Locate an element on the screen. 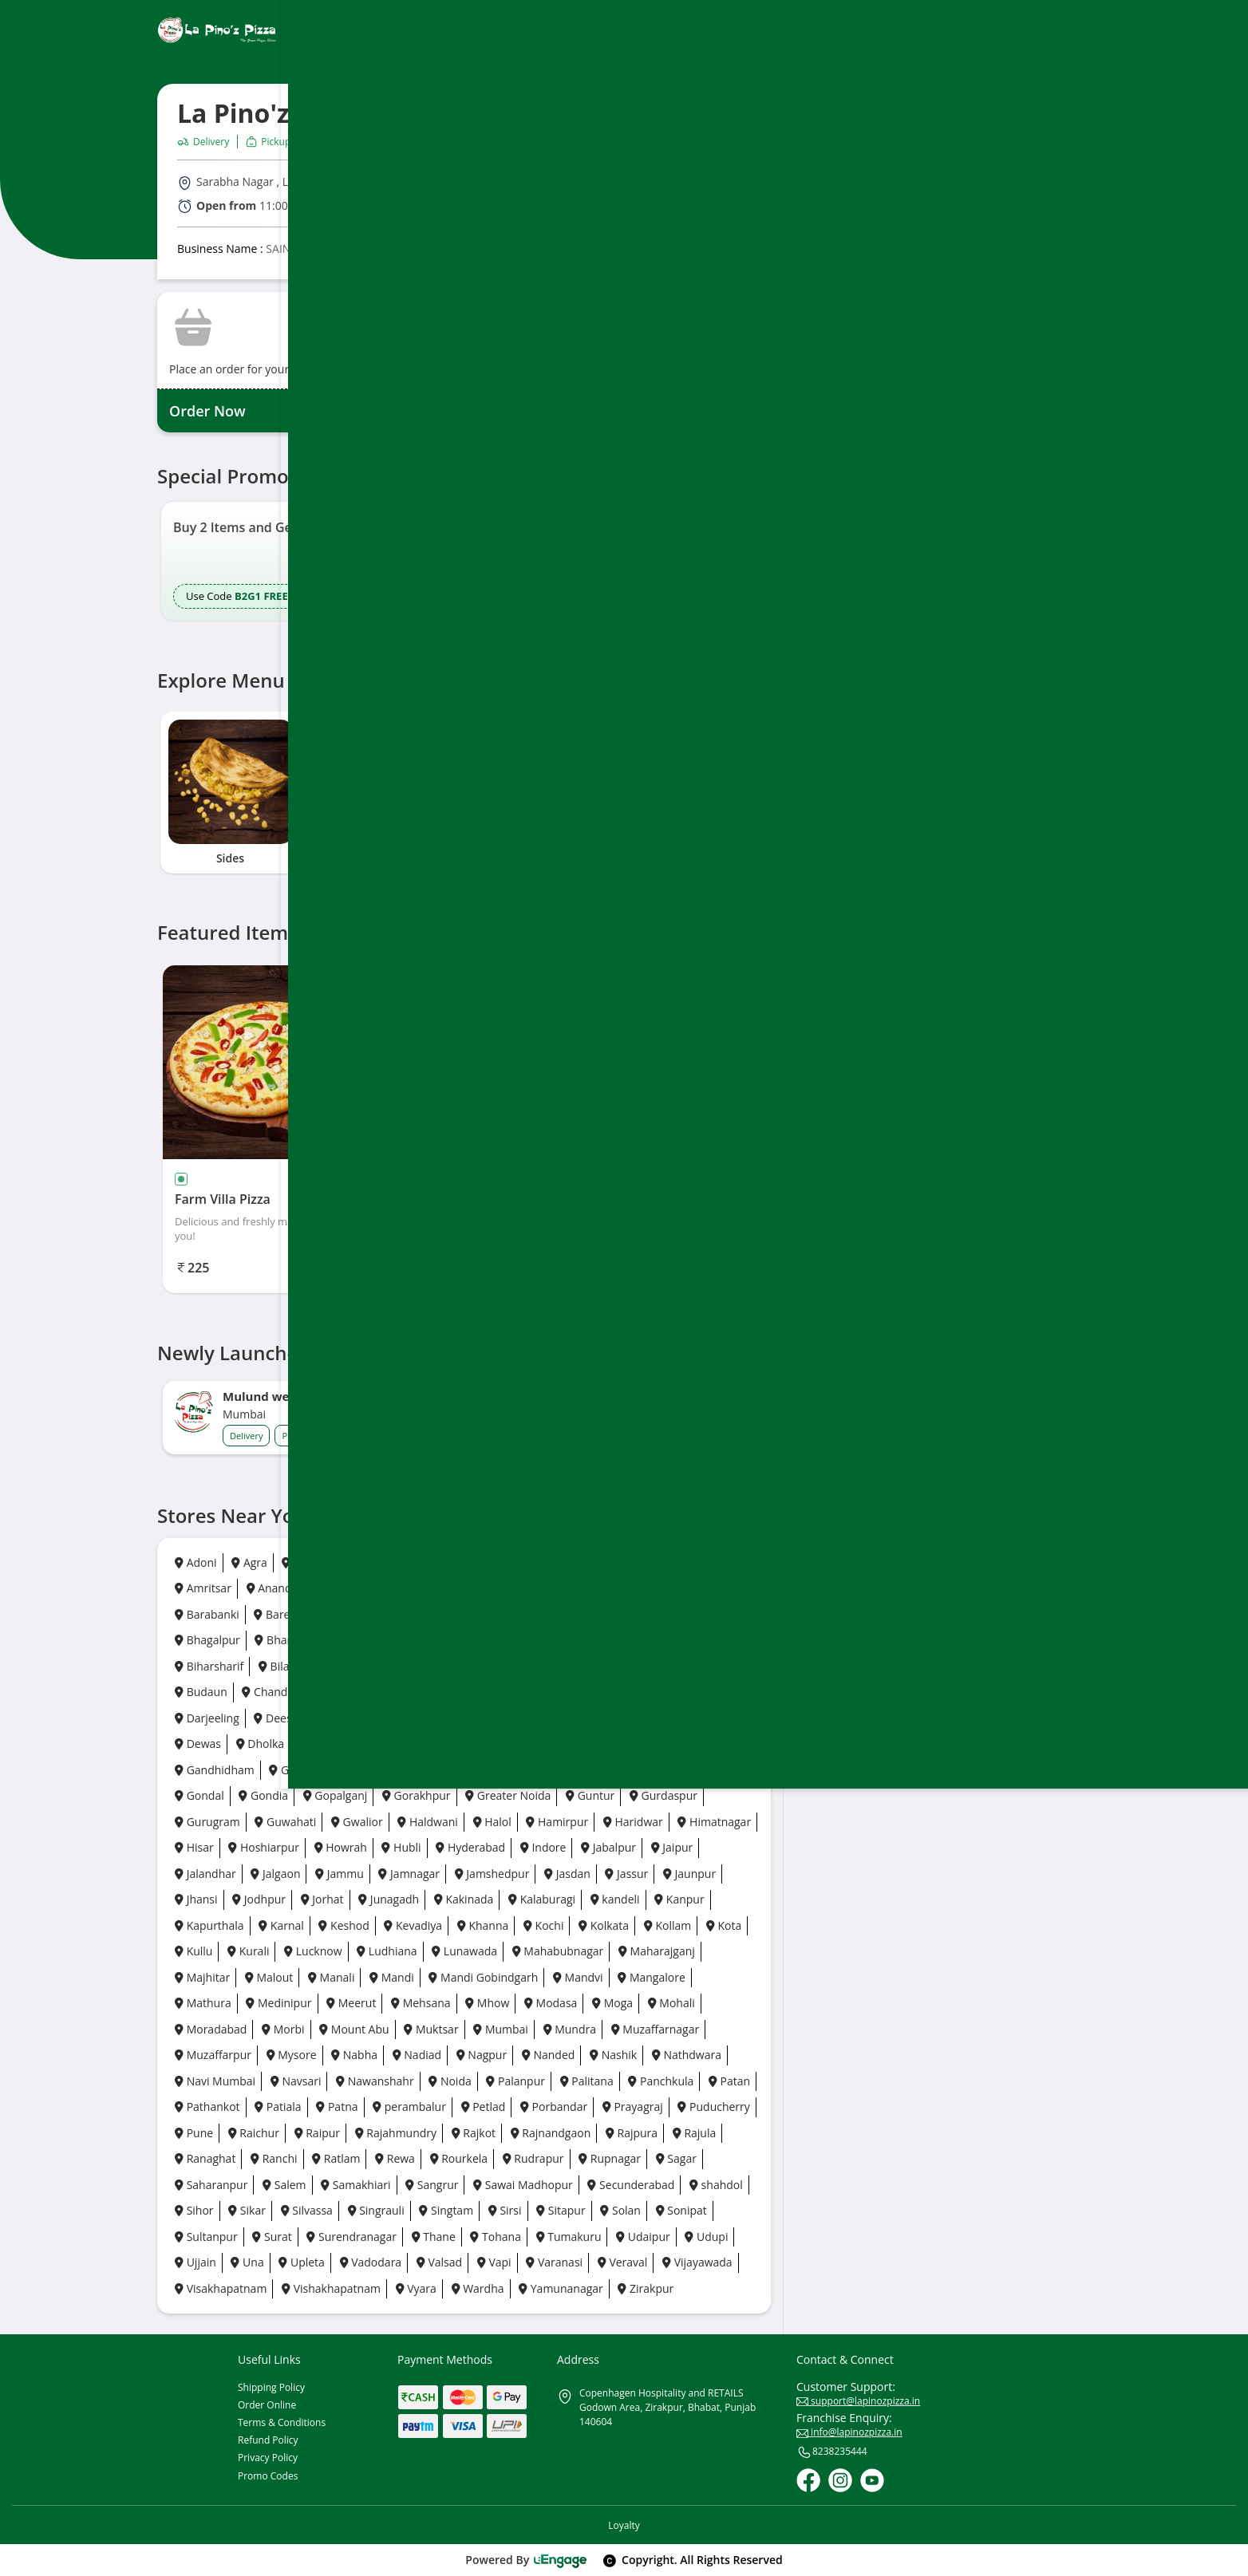 This screenshot has height=2576, width=1248. Jalandhar is located at coordinates (205, 1873).